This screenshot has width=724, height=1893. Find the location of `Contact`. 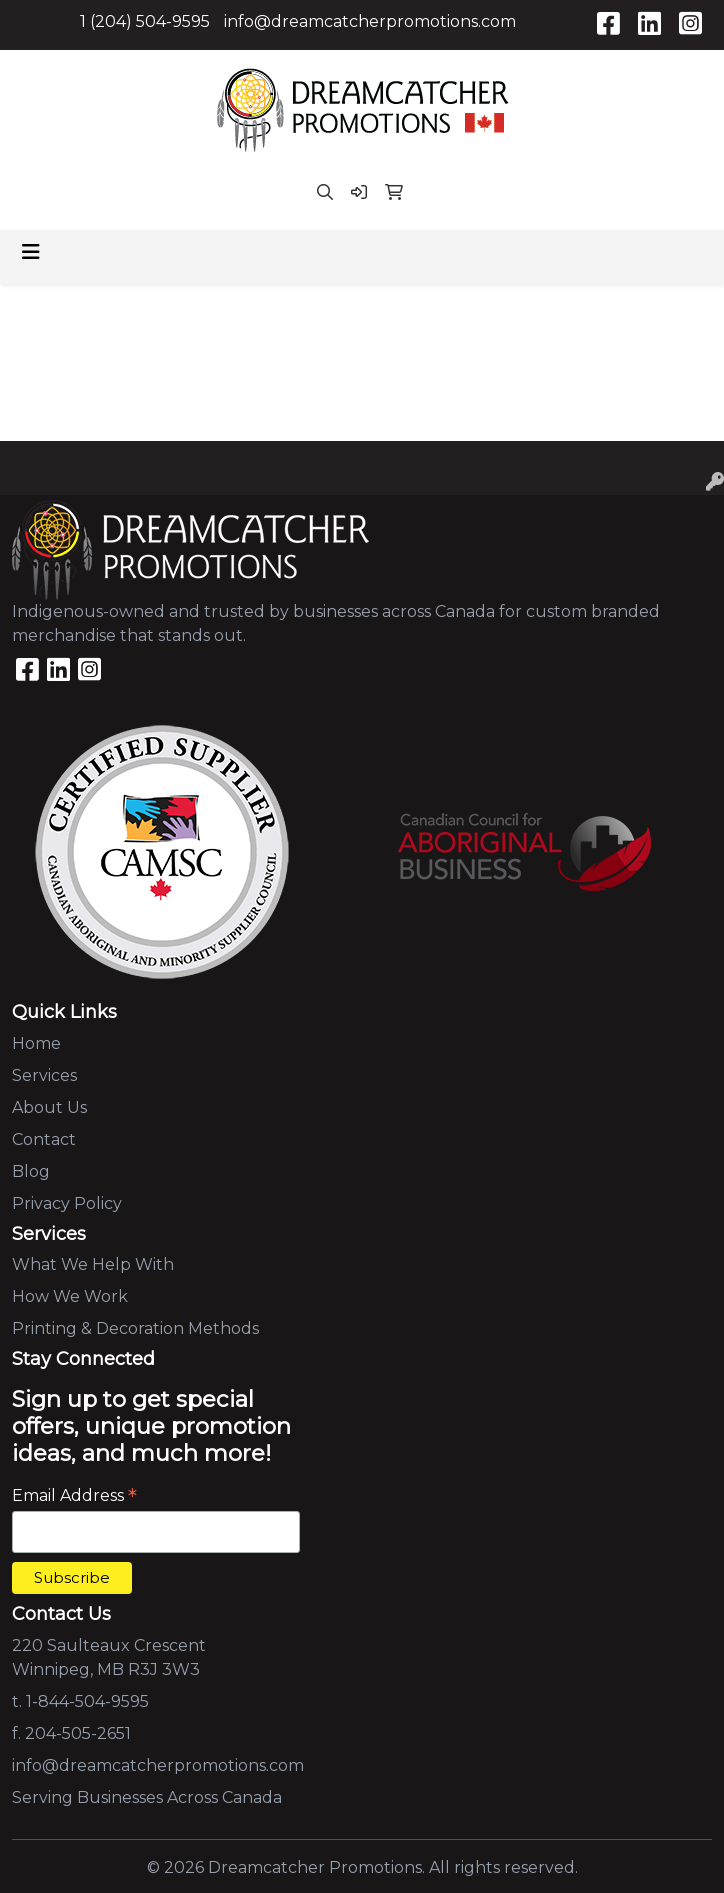

Contact is located at coordinates (44, 1139).